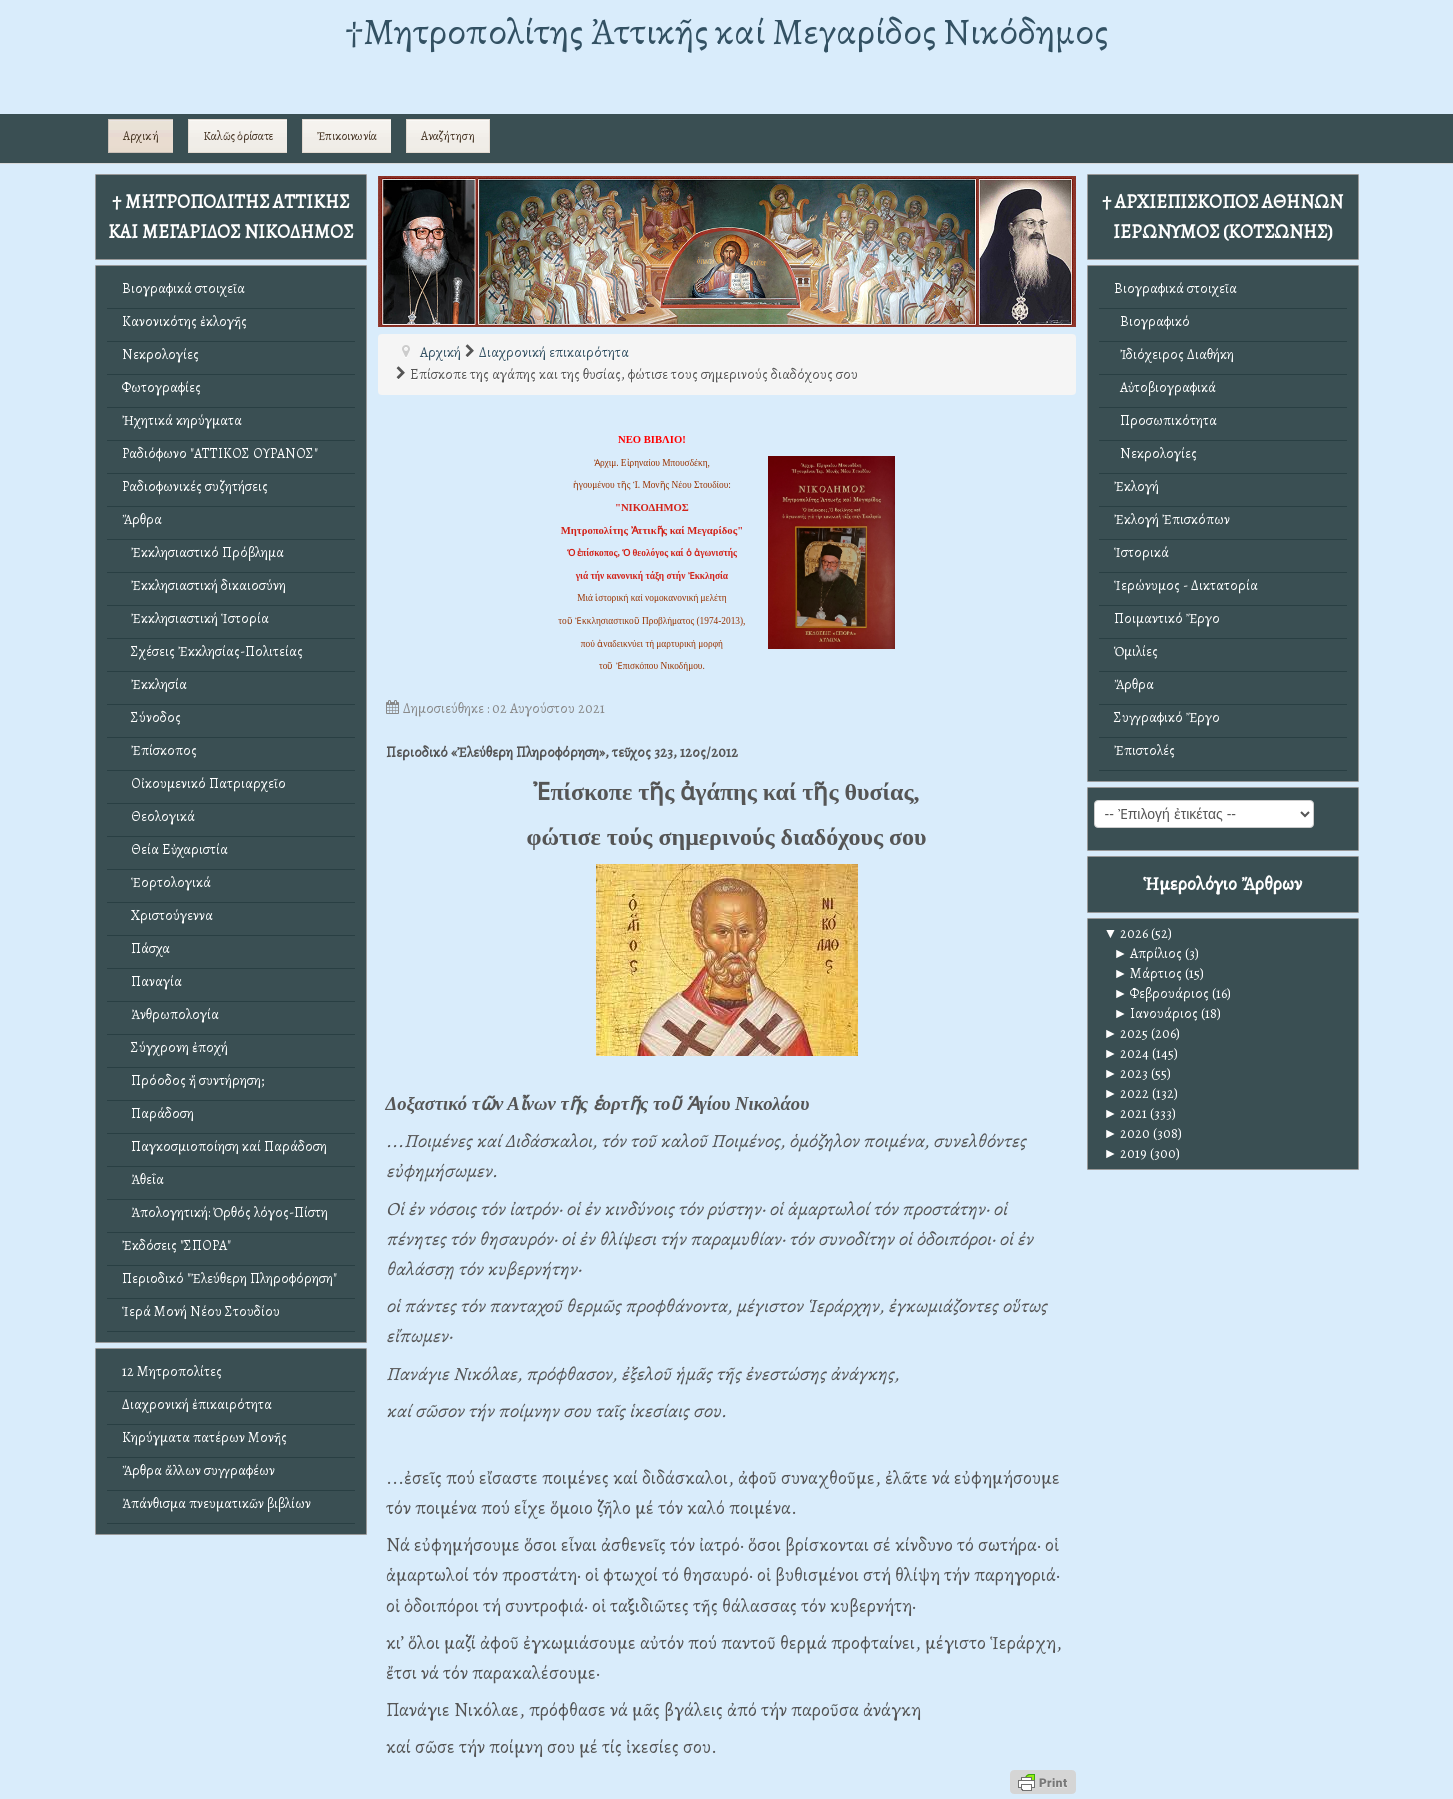 The height and width of the screenshot is (1799, 1453). What do you see at coordinates (198, 1470) in the screenshot?
I see `Ἄρθρα ἄλλων συγγραφέων` at bounding box center [198, 1470].